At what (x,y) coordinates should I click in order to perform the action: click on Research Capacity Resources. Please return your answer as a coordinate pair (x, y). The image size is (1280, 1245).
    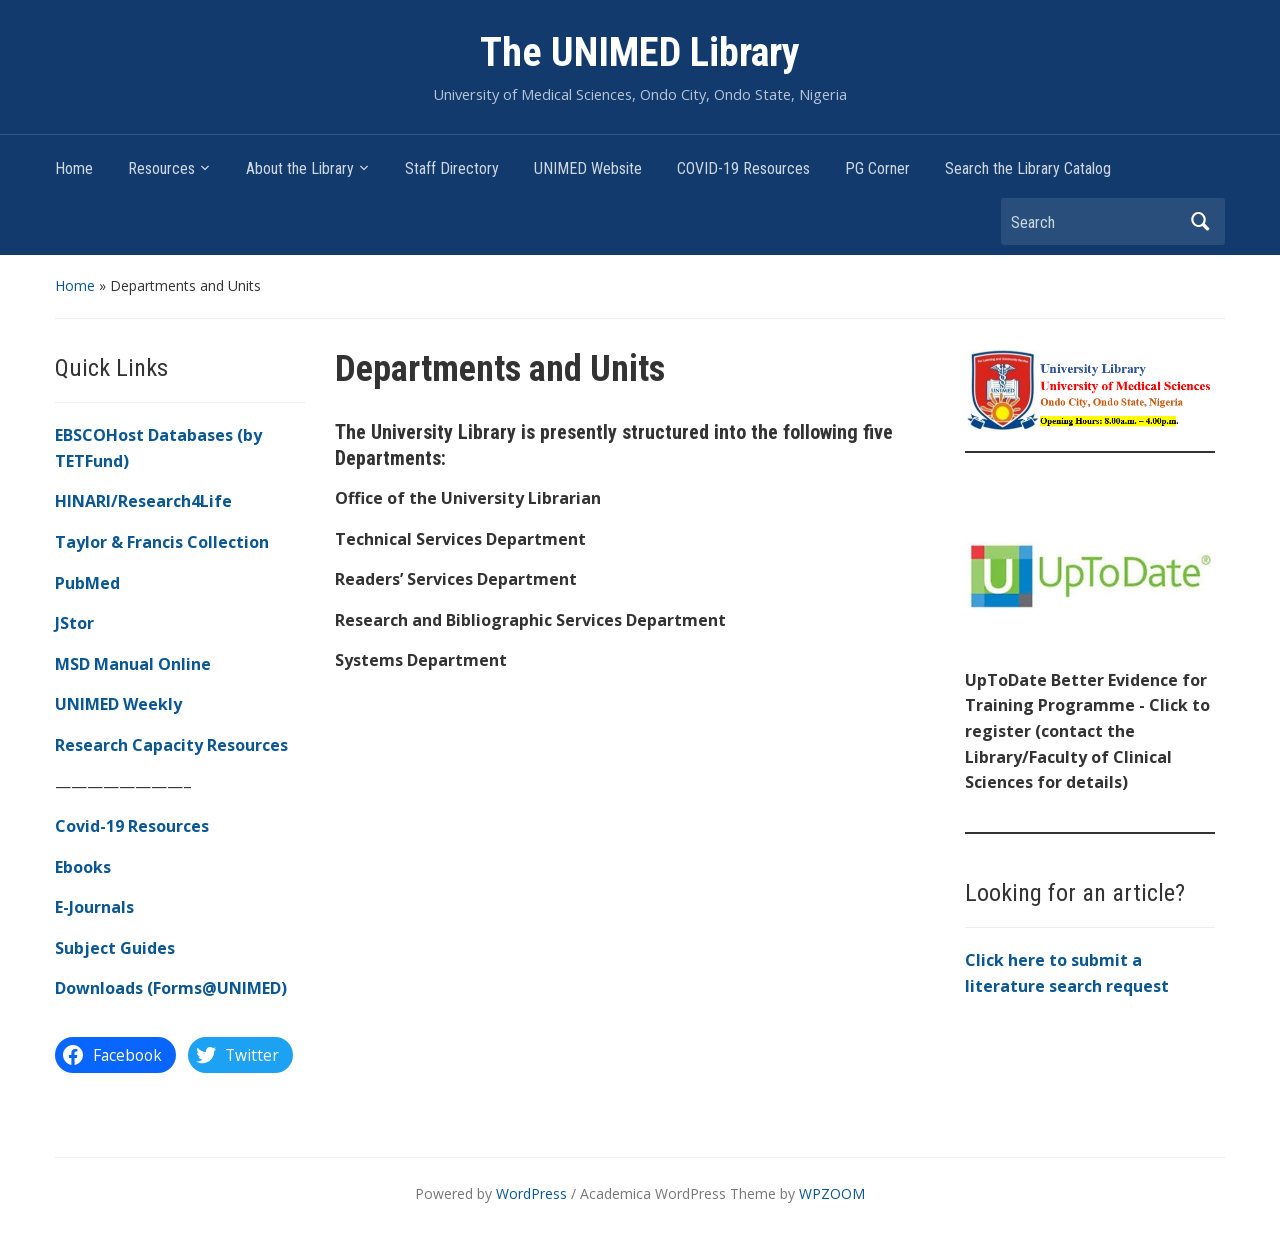
    Looking at the image, I should click on (171, 745).